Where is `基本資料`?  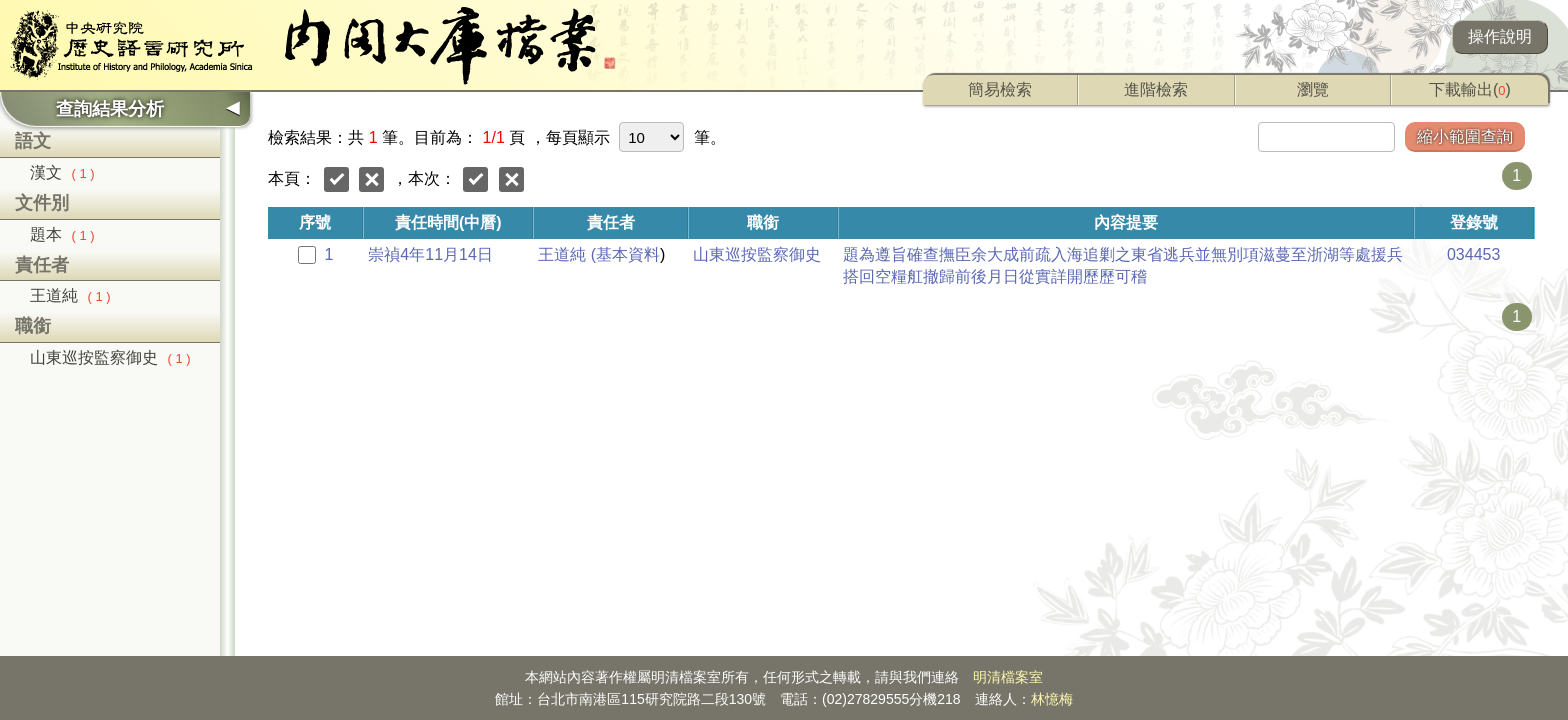 基本資料 is located at coordinates (628, 254).